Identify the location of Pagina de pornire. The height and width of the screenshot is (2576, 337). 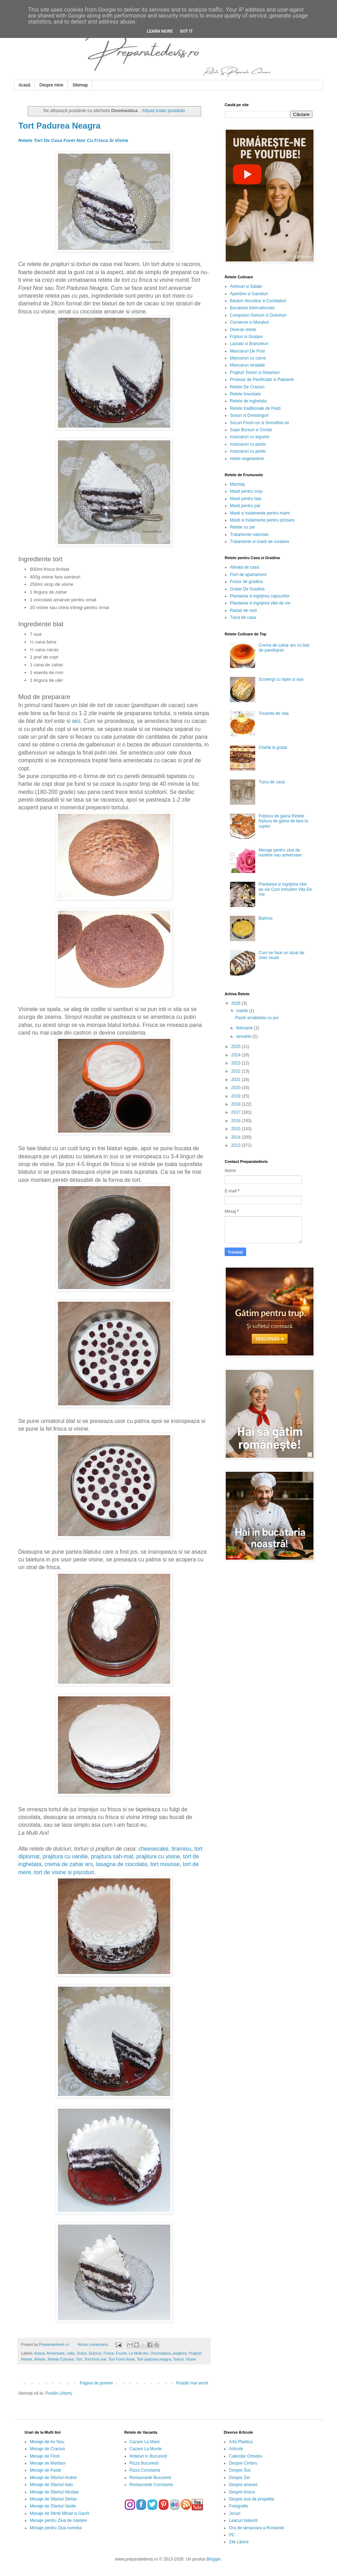
(96, 2383).